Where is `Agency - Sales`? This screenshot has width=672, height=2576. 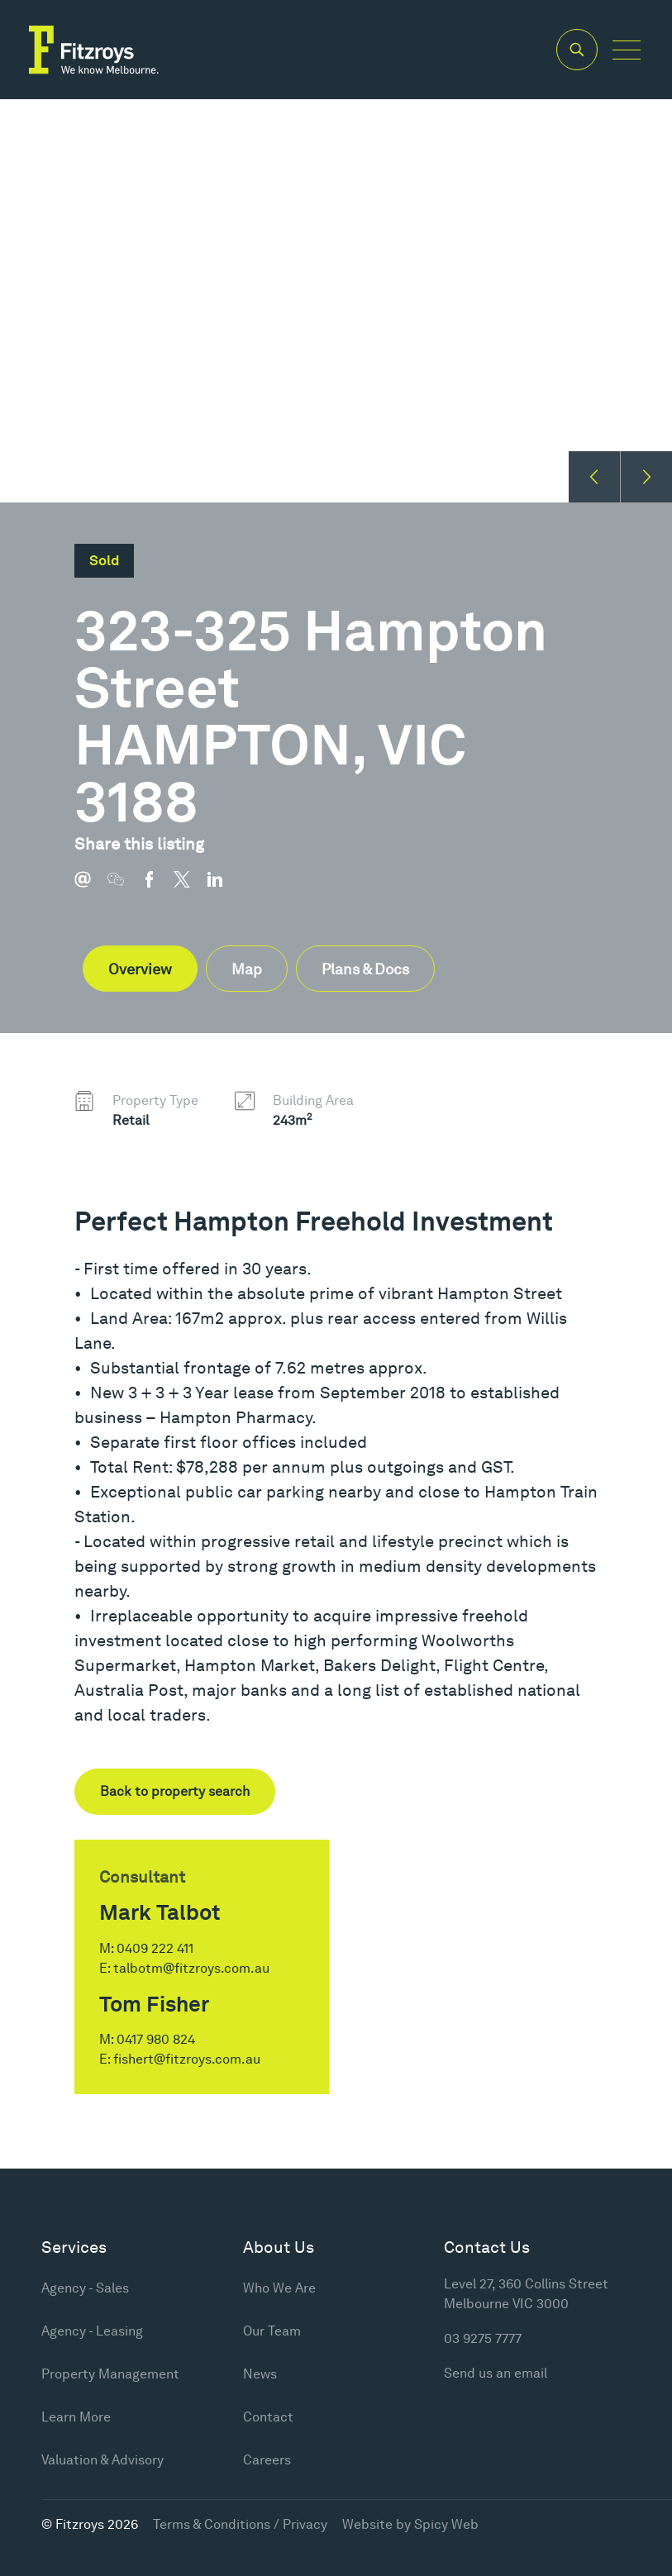 Agency - Sales is located at coordinates (85, 2288).